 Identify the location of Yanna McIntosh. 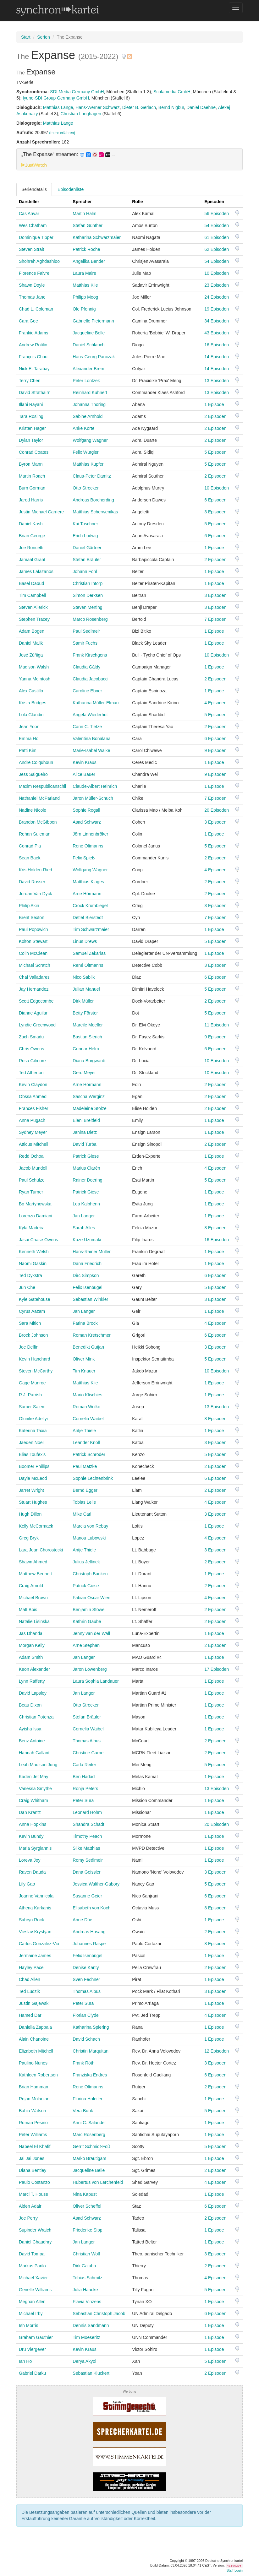
(34, 678).